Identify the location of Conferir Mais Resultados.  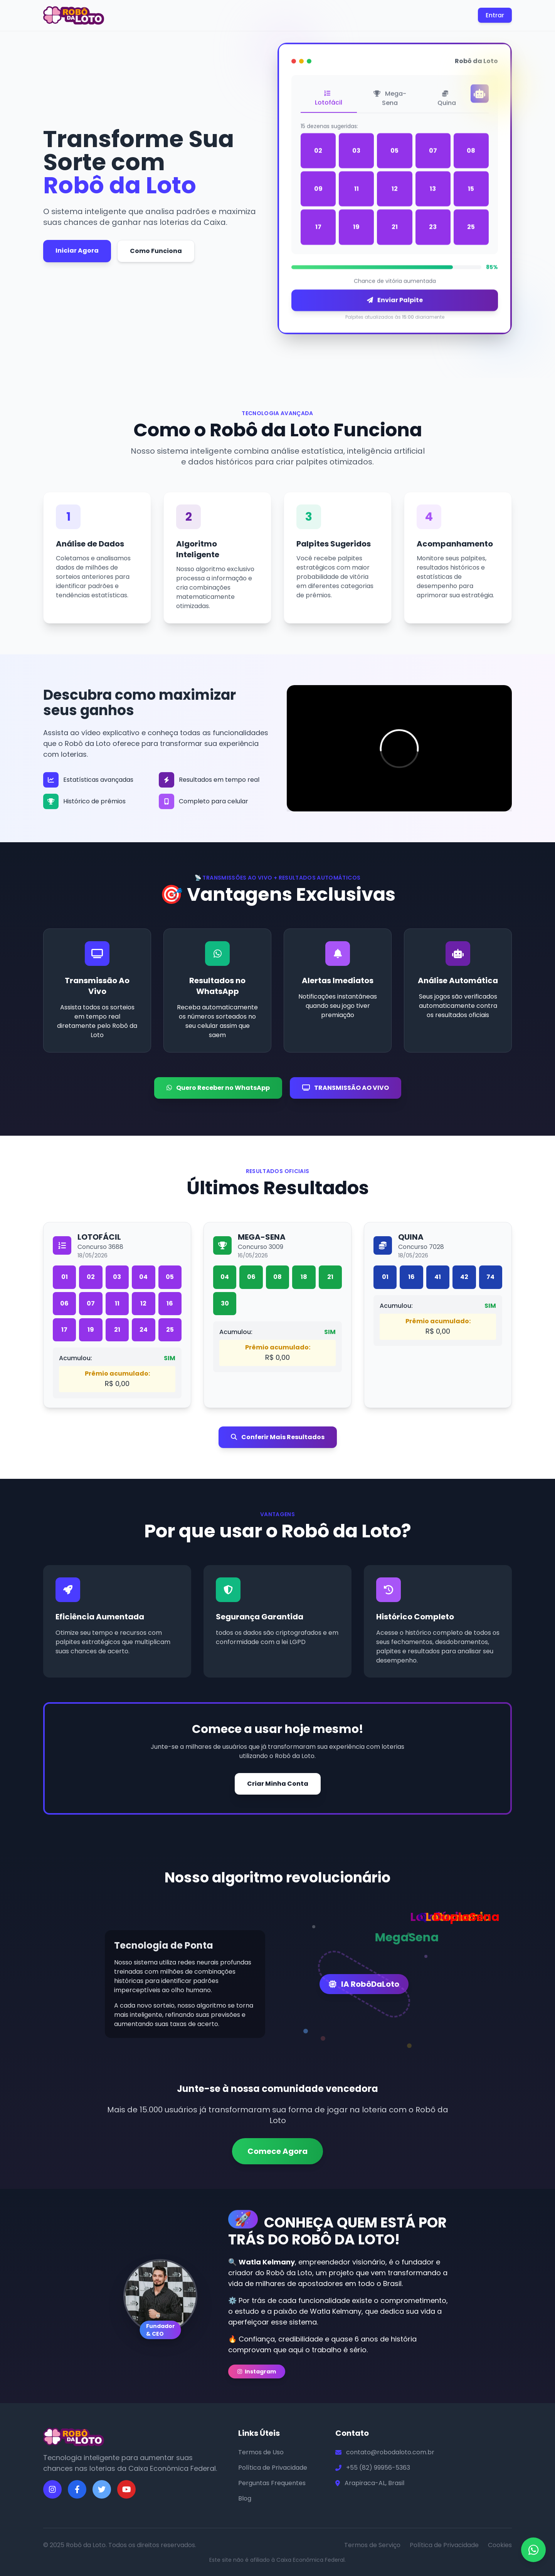
(278, 1437).